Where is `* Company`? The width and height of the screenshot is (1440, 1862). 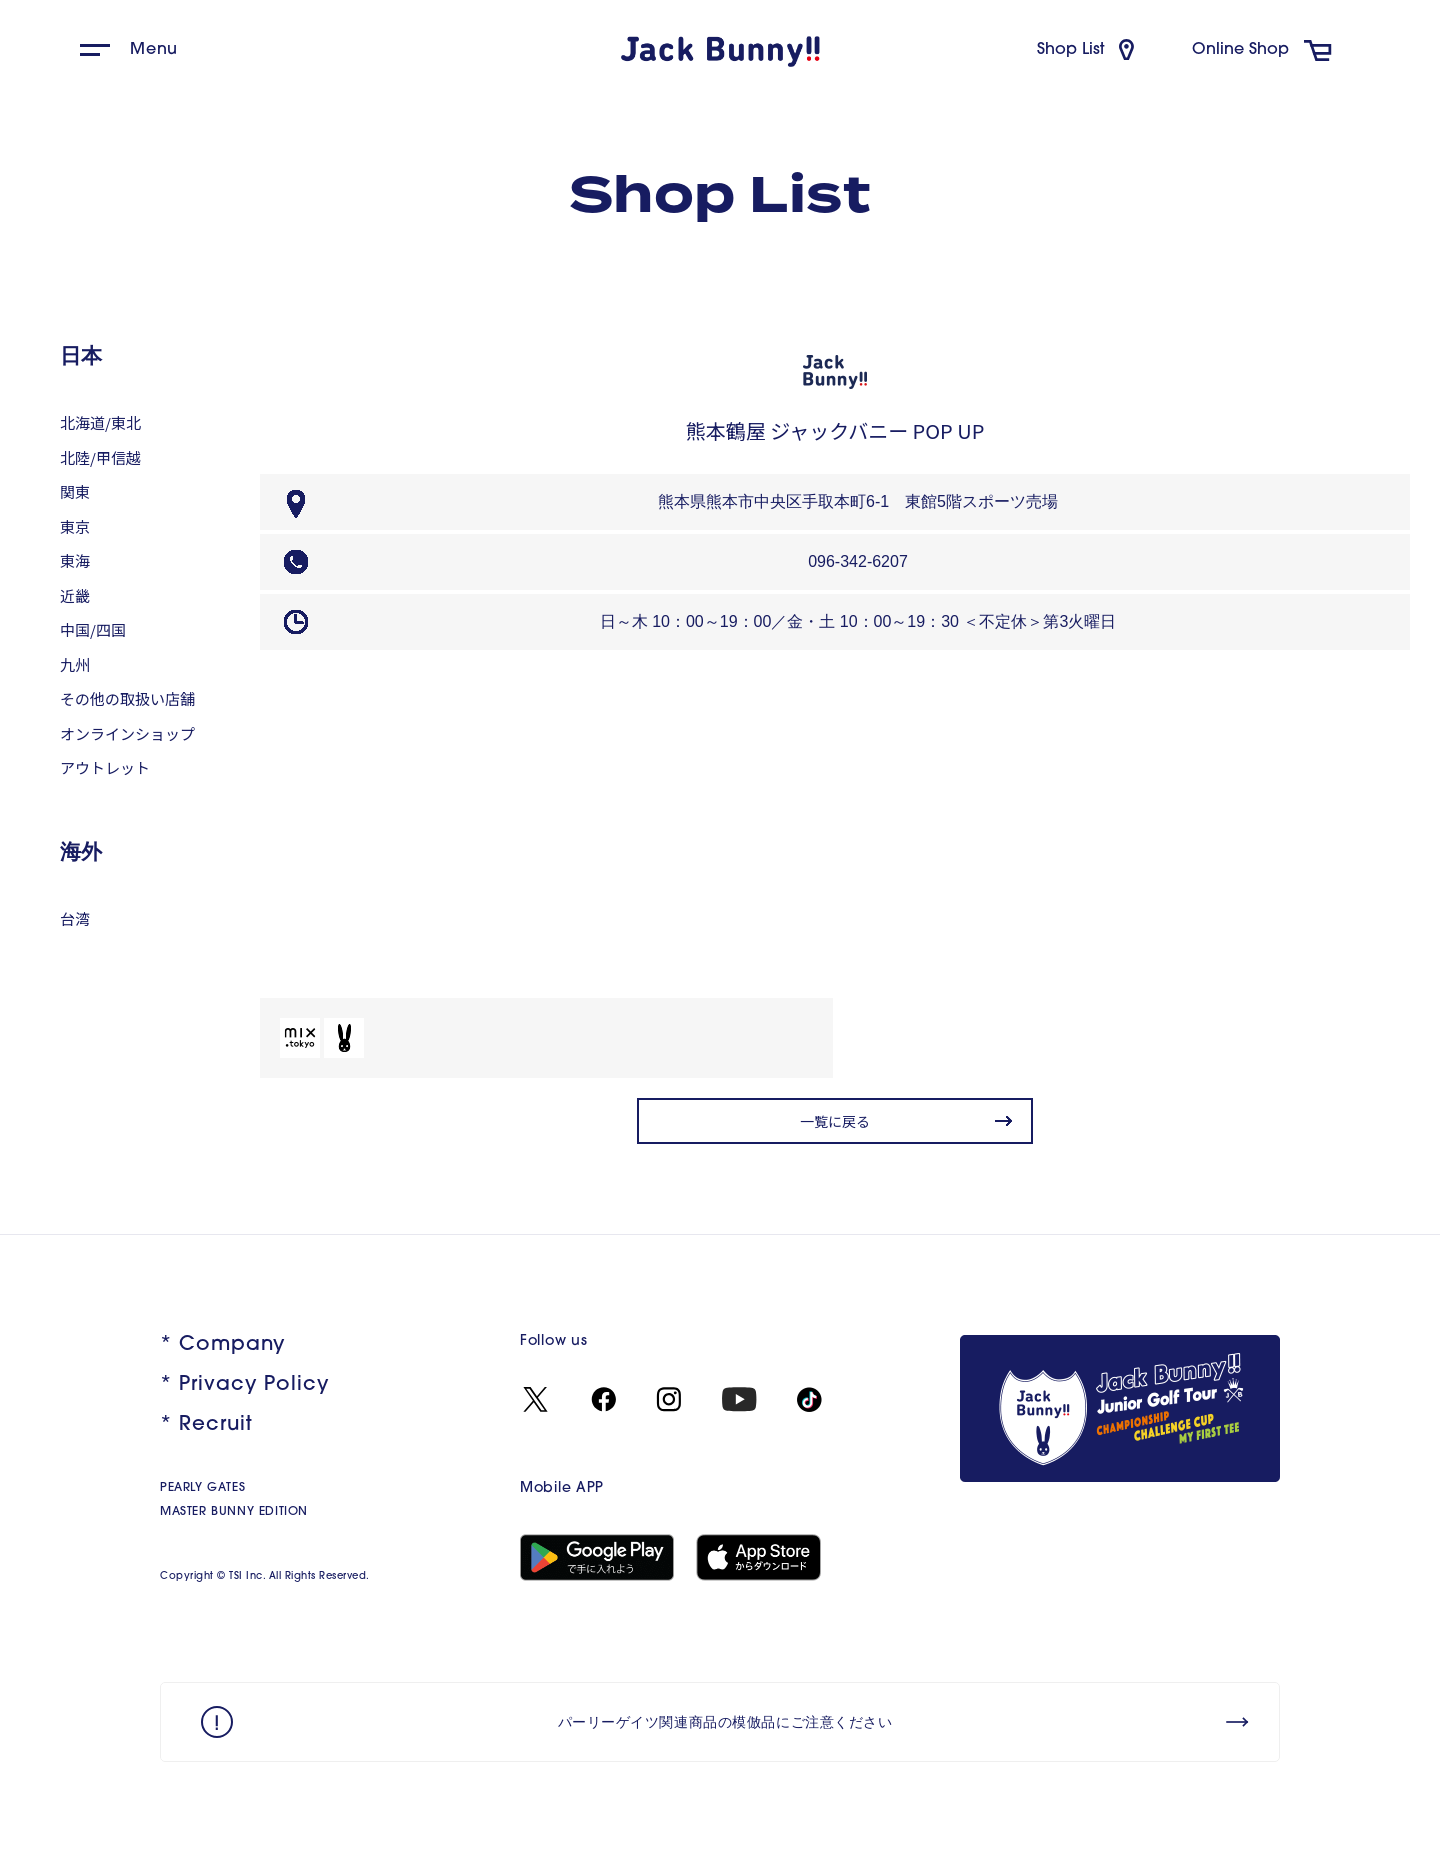 * Company is located at coordinates (222, 1345).